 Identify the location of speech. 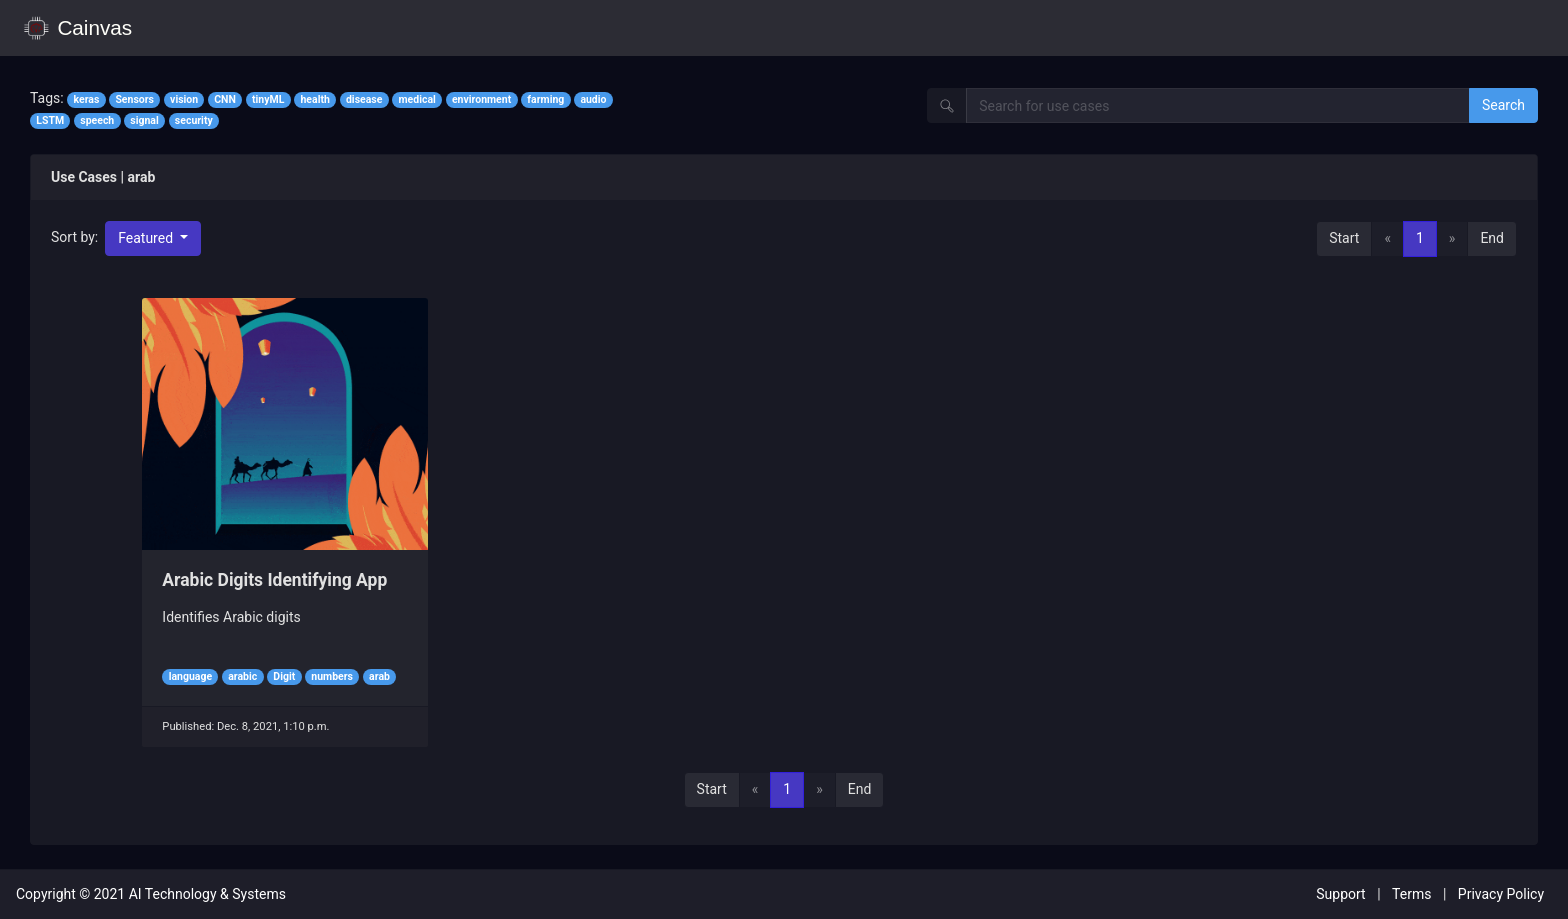
(97, 120).